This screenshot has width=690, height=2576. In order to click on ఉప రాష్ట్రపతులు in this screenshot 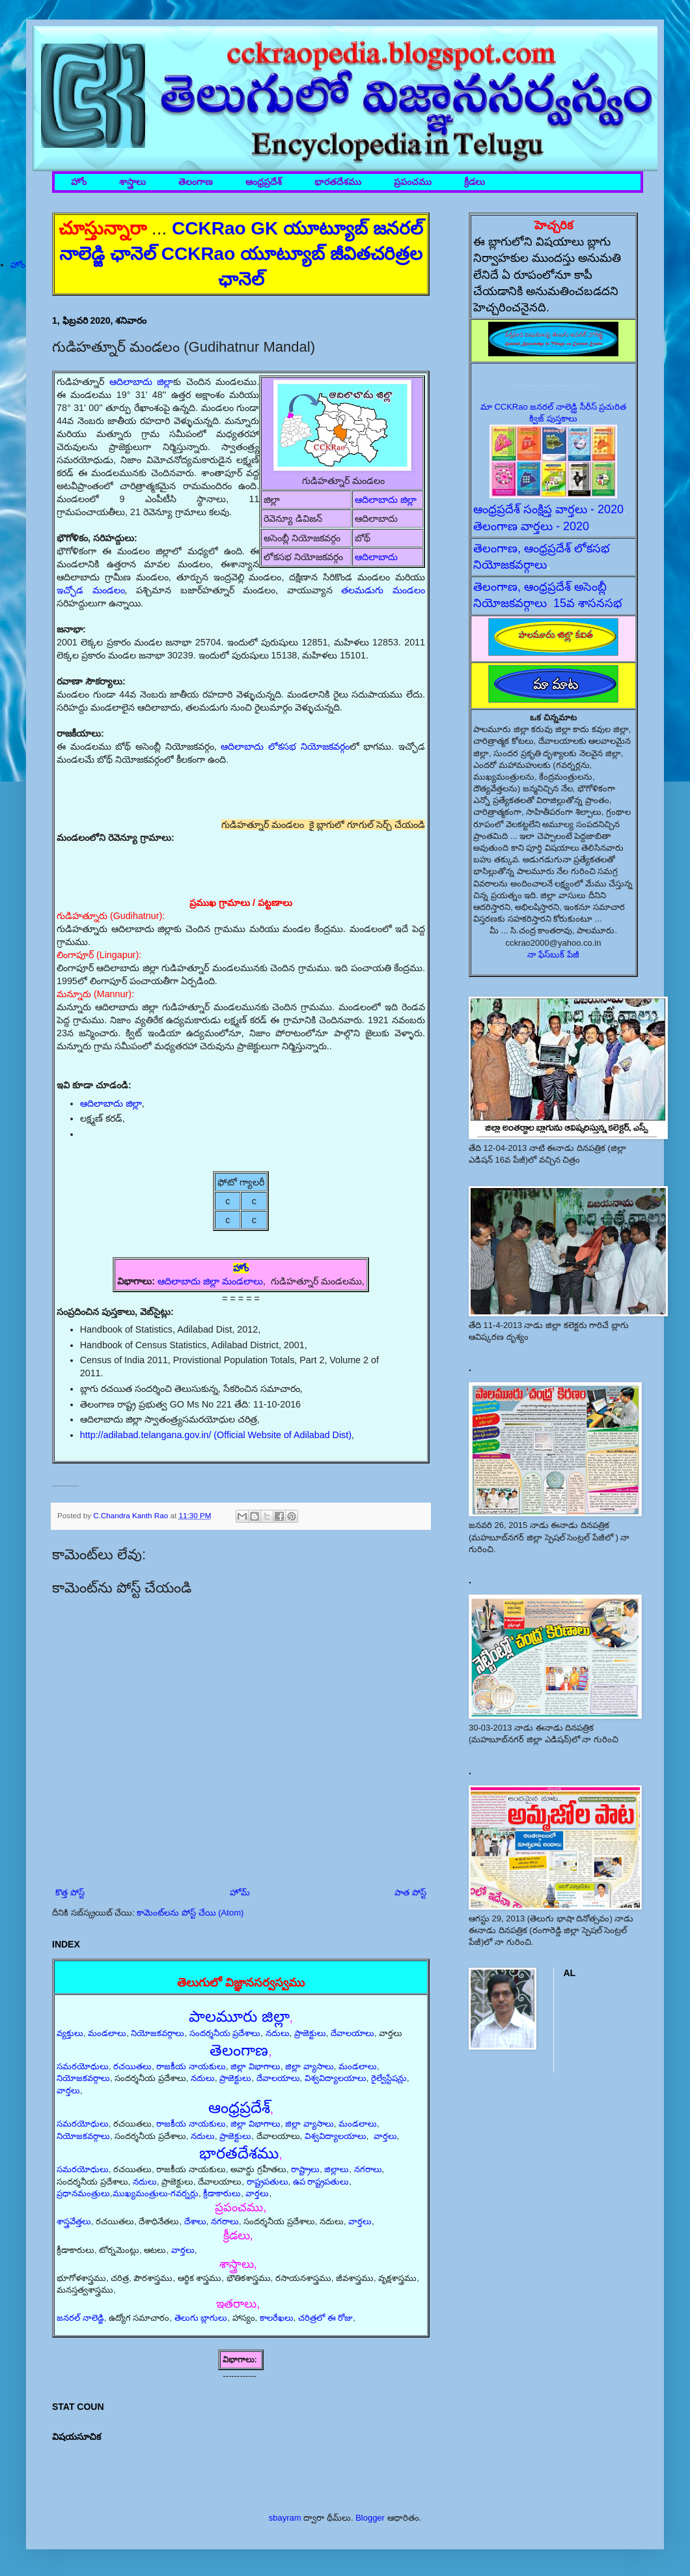, I will do `click(321, 2182)`.